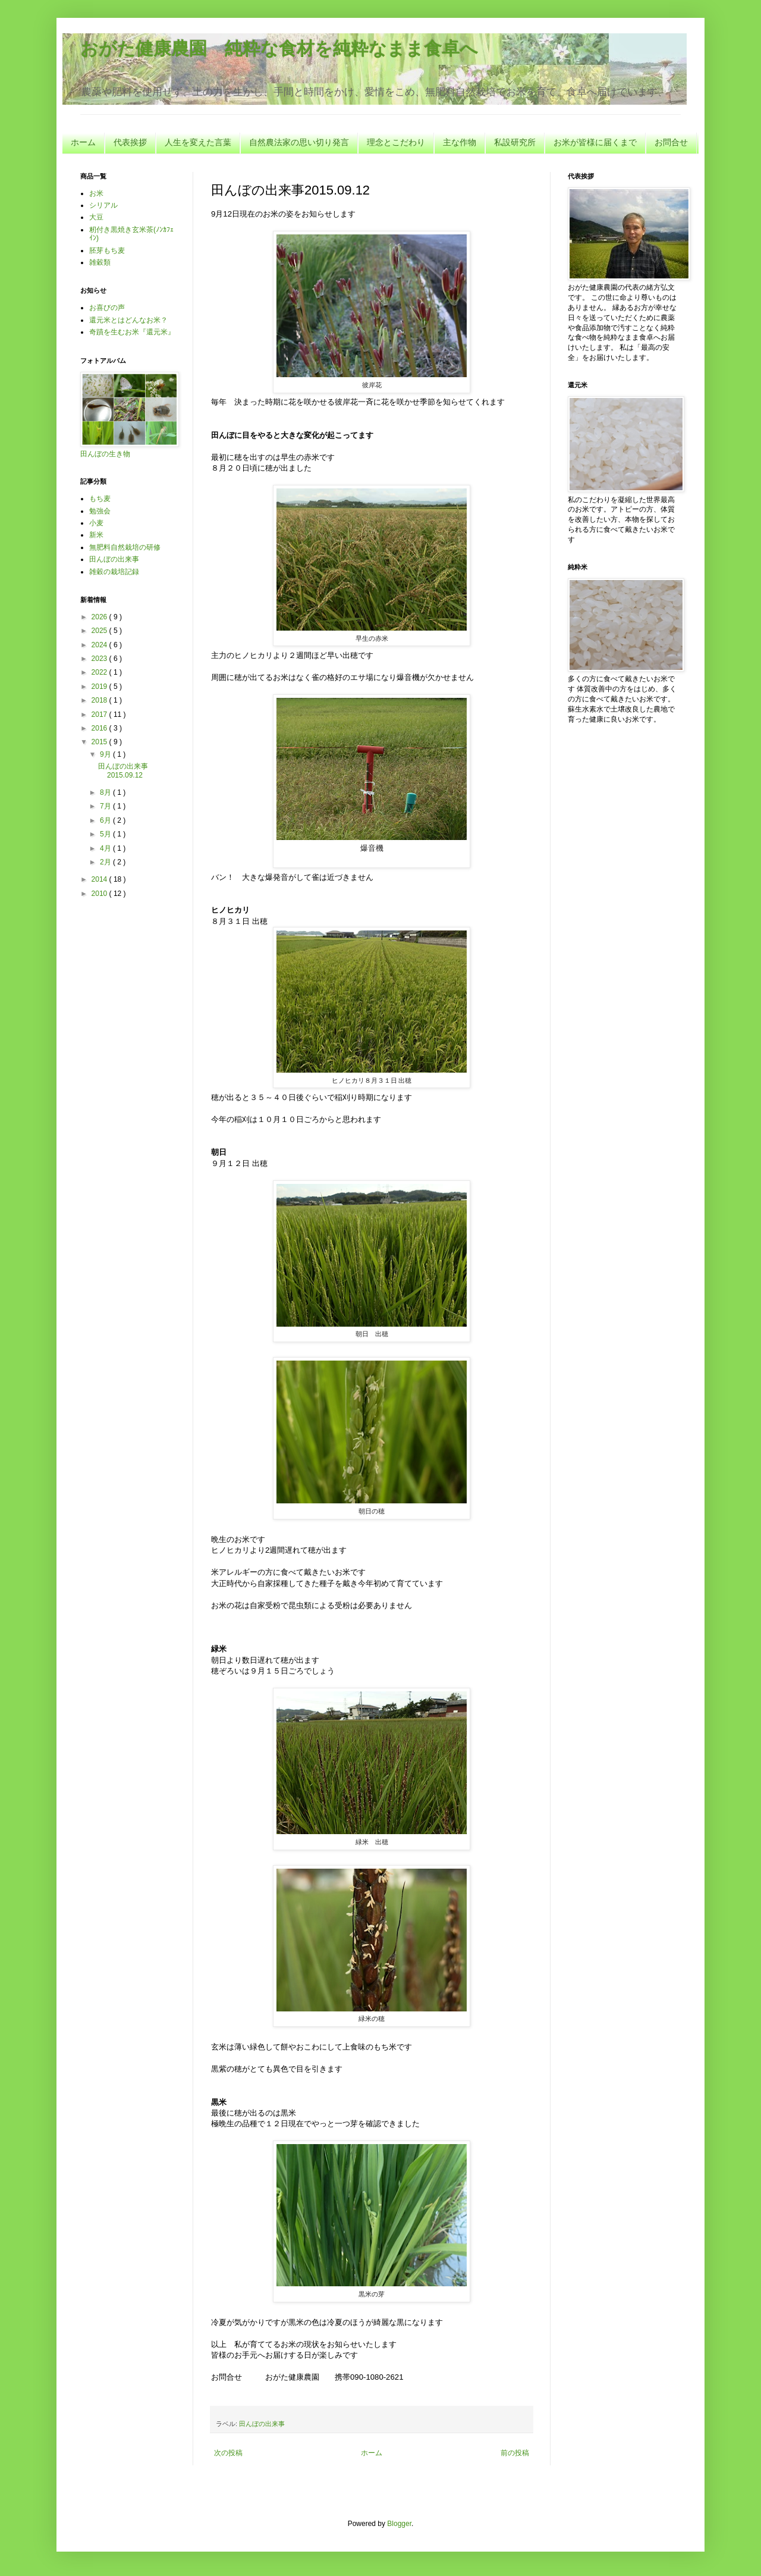 This screenshot has height=2576, width=761. I want to click on 無肥料自然栽培の研修, so click(125, 547).